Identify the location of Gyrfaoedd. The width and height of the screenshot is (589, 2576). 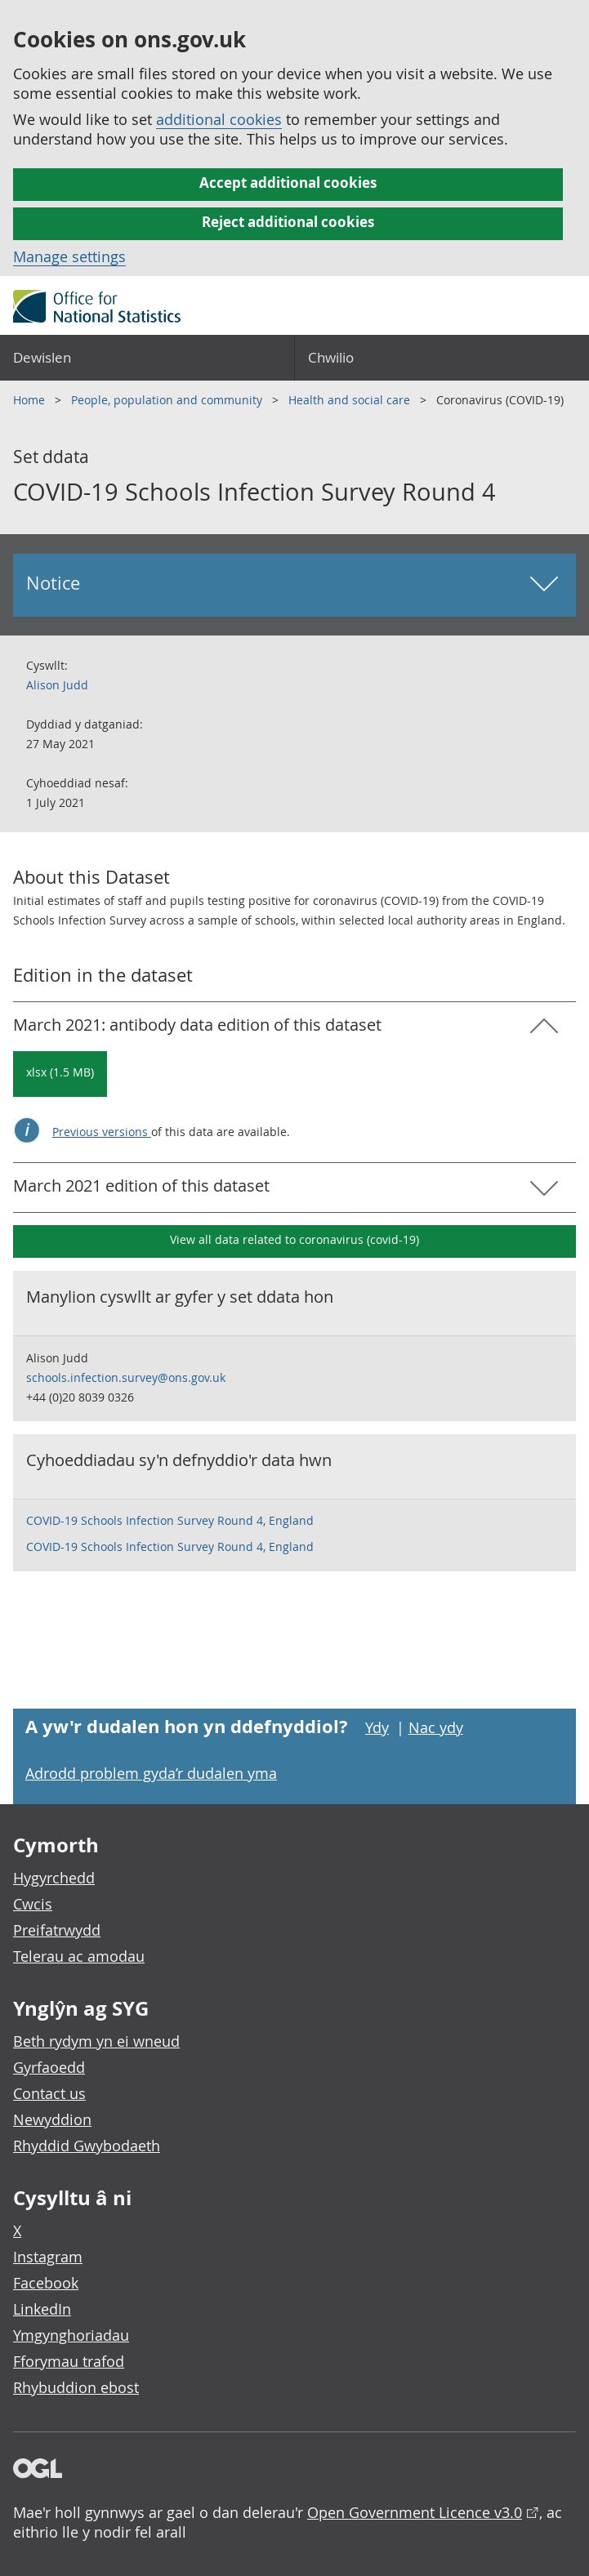
(49, 2067).